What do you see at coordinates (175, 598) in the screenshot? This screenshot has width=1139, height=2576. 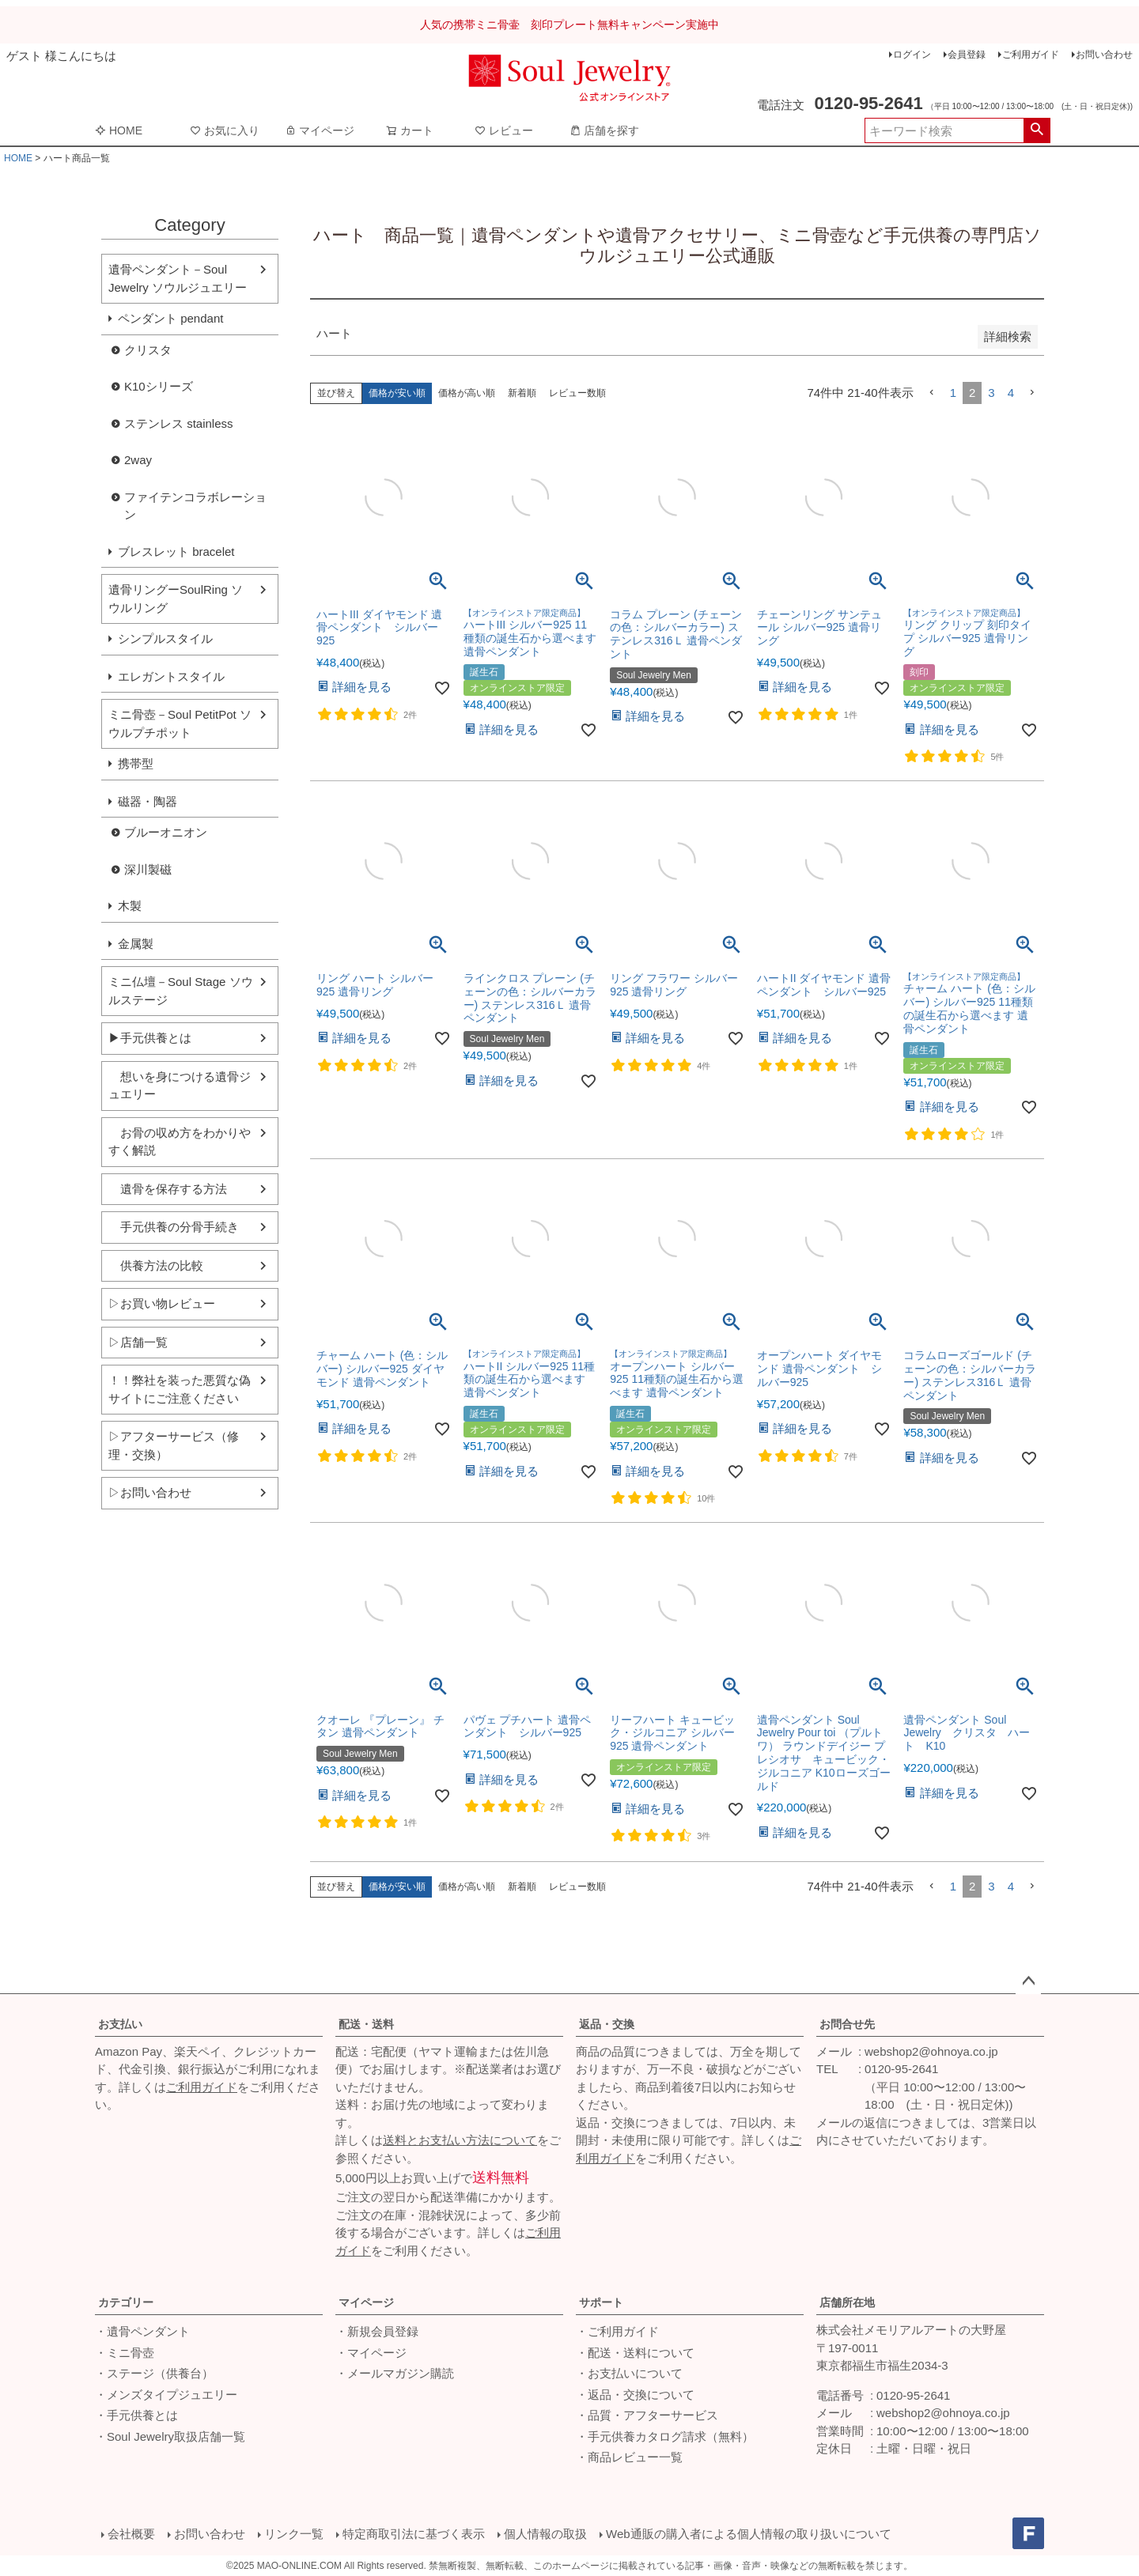 I see `遺骨リングーSoulRing ソウルリング` at bounding box center [175, 598].